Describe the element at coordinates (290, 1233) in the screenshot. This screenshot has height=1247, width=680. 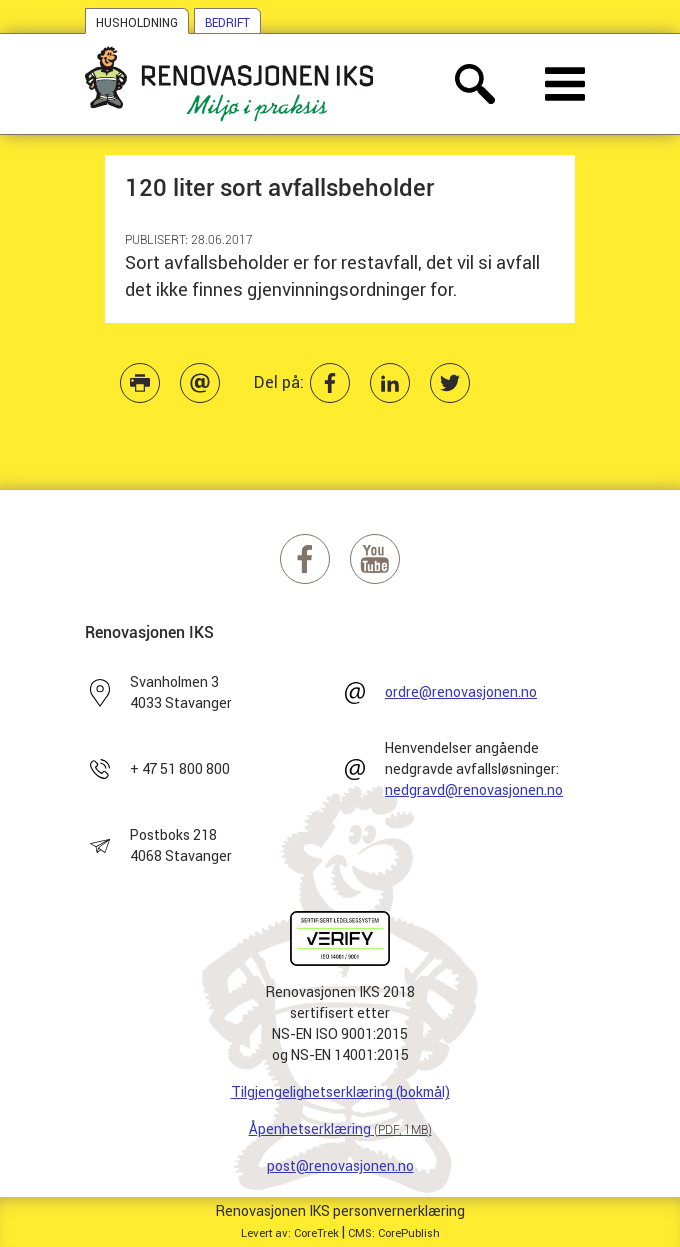
I see `Levert av: CoreTrek` at that location.